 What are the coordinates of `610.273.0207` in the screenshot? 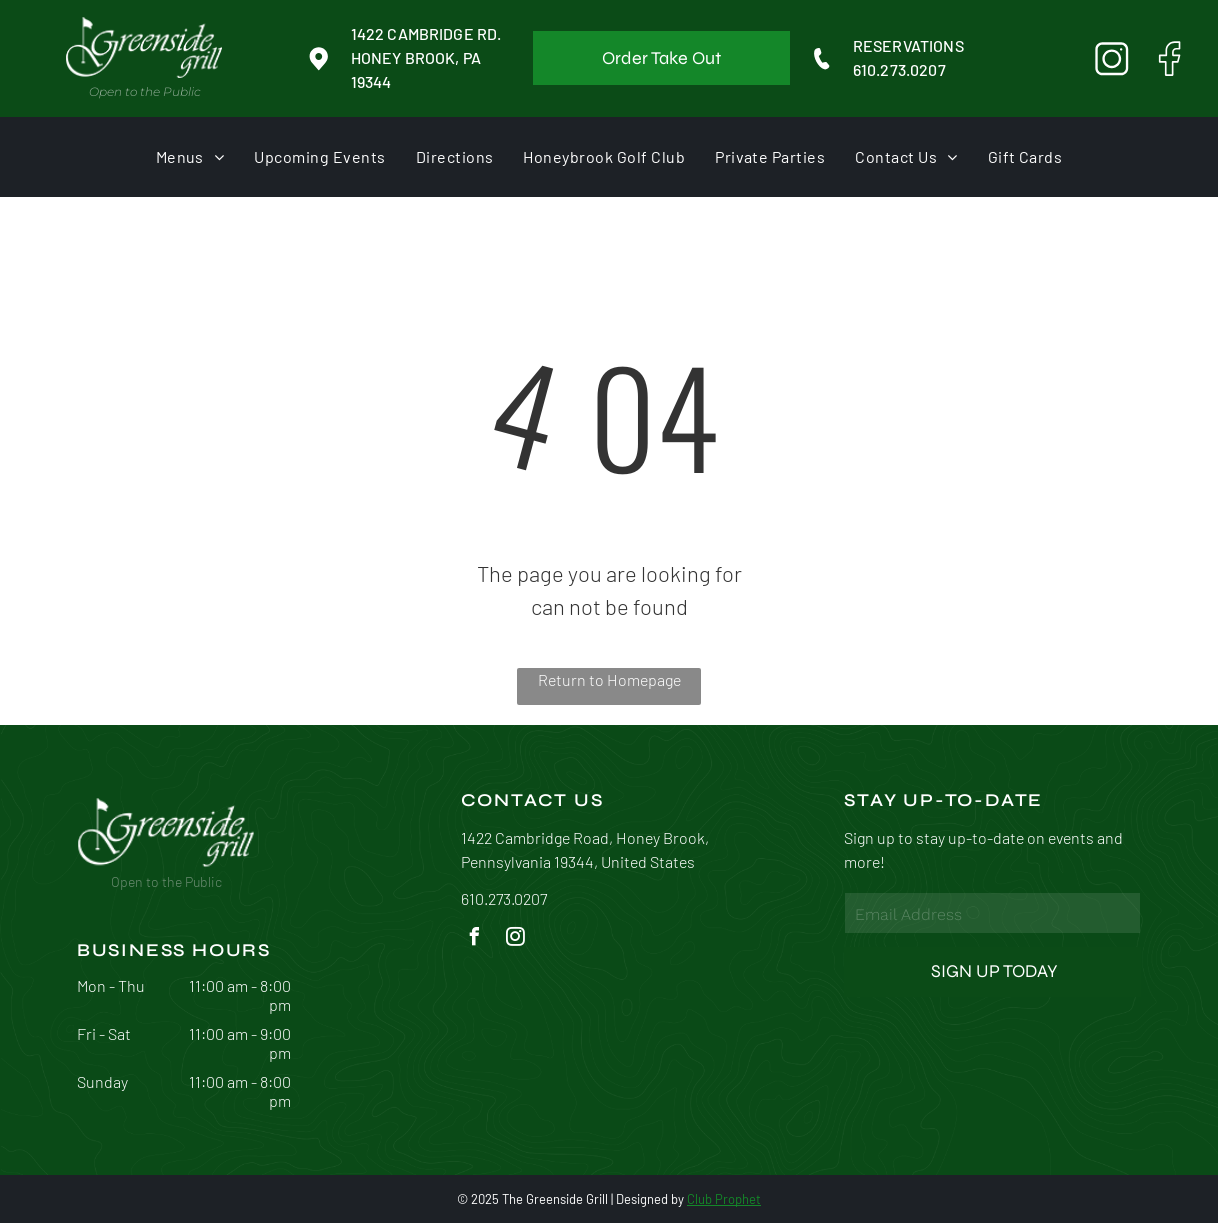 It's located at (899, 69).